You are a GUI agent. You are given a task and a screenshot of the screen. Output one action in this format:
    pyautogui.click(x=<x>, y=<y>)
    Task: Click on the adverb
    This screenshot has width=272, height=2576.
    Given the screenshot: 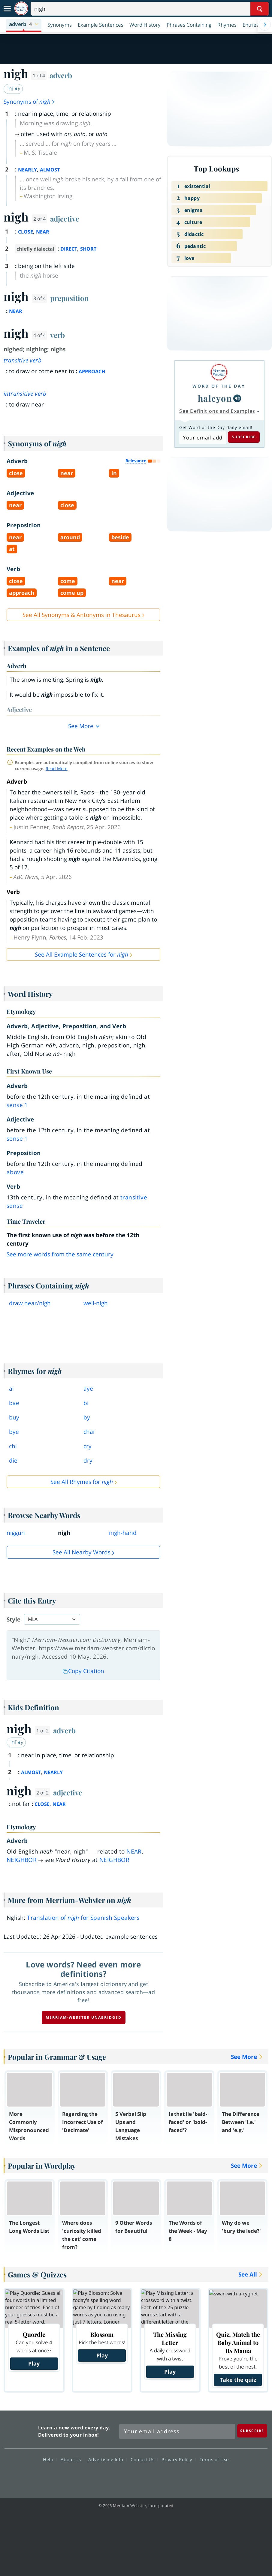 What is the action you would take?
    pyautogui.click(x=61, y=75)
    